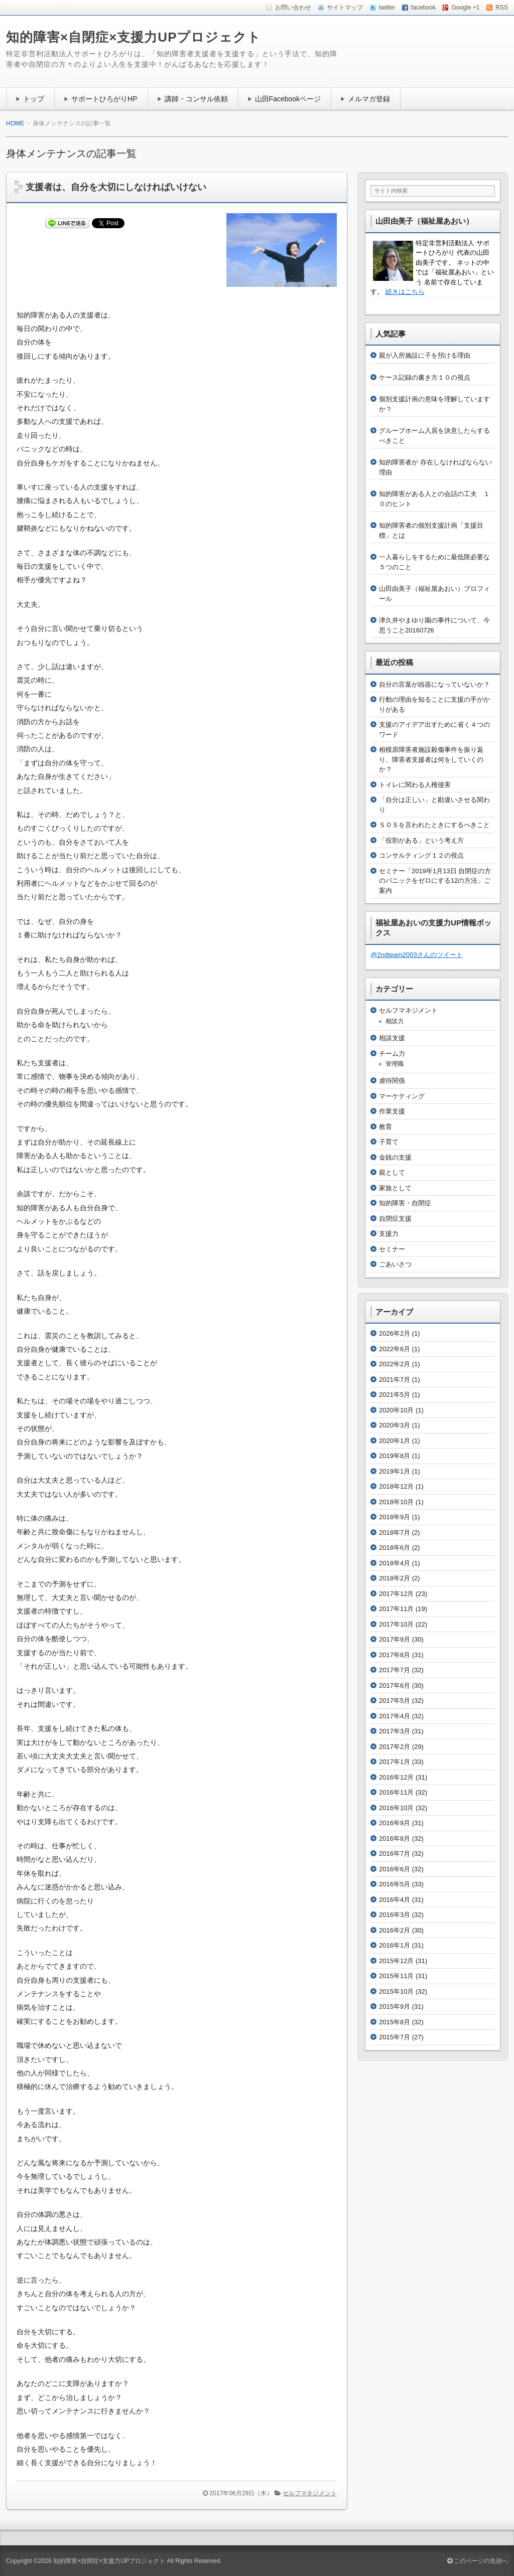 This screenshot has width=514, height=2576. I want to click on 2016年7月, so click(394, 1853).